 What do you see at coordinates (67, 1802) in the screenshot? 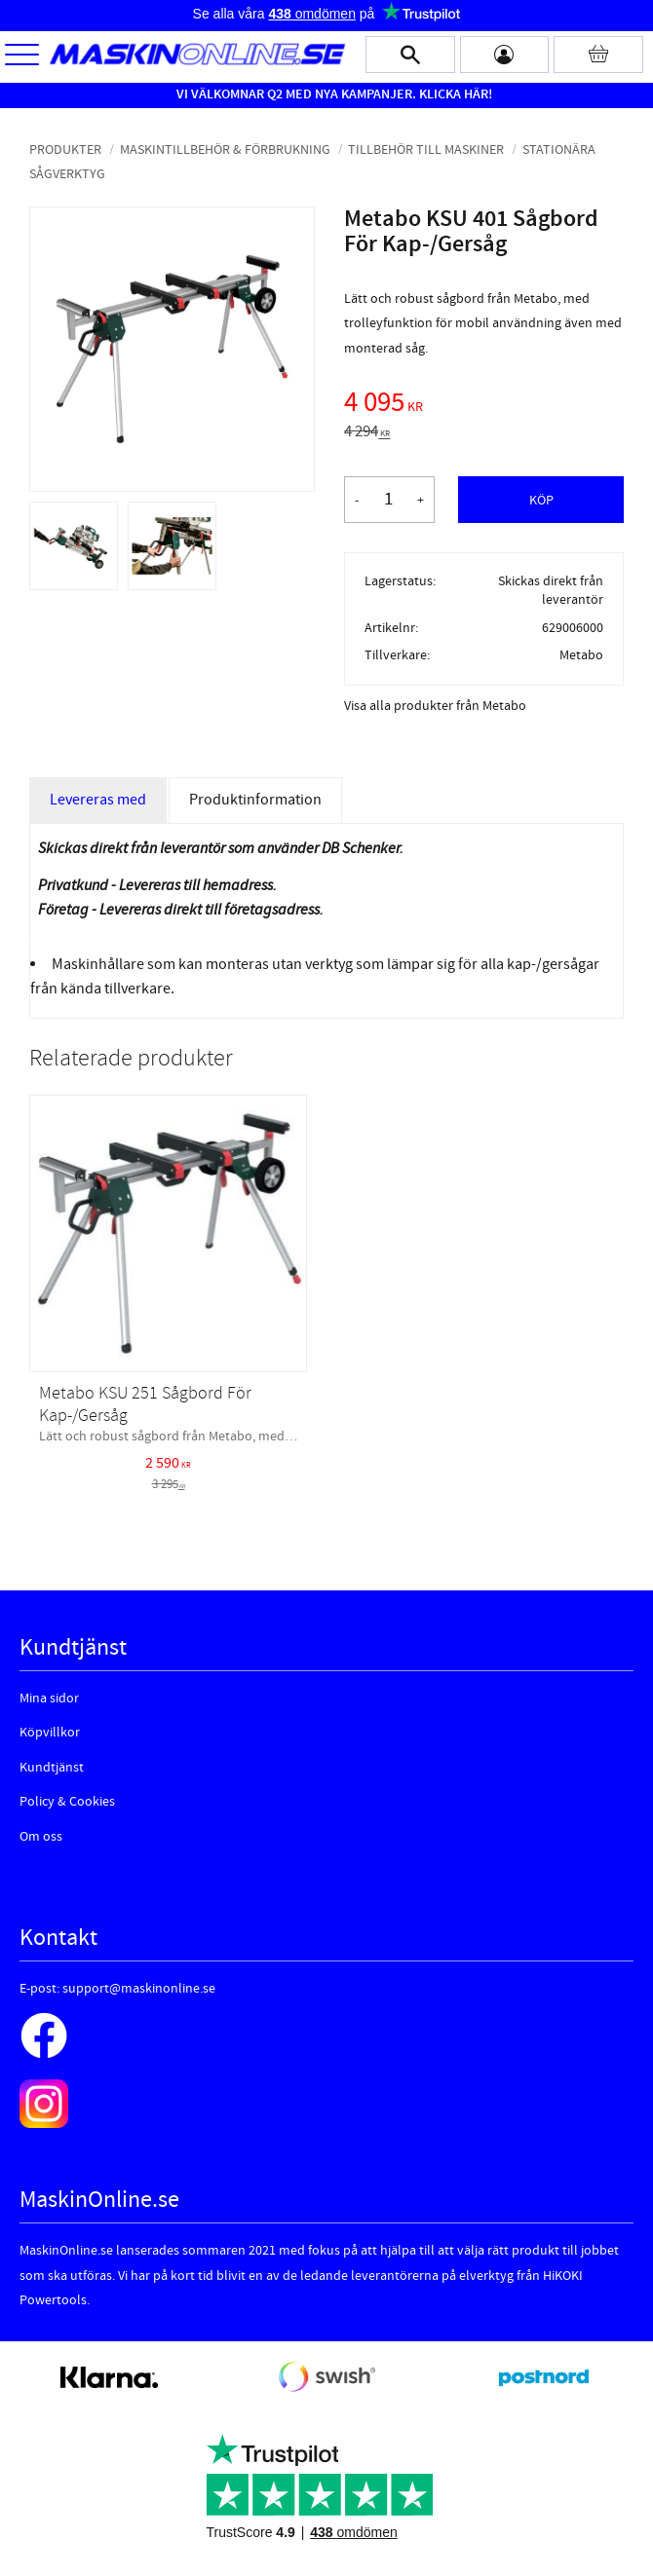
I see `Policy & Cookies` at bounding box center [67, 1802].